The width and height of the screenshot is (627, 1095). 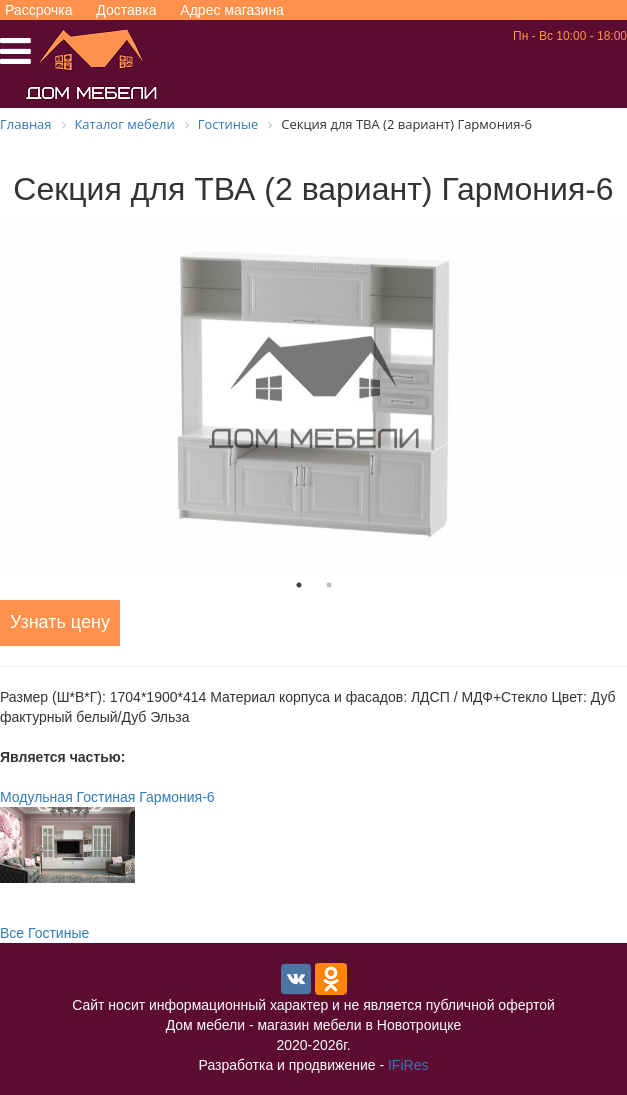 I want to click on 1 [tab], so click(x=299, y=585).